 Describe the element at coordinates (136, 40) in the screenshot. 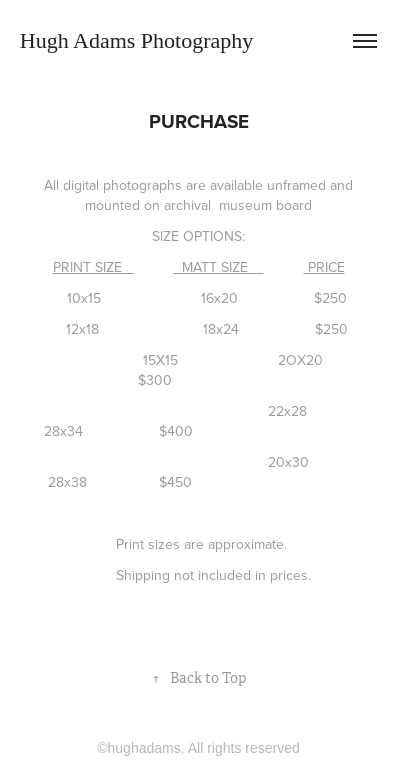

I see `Hugh Adams Photography` at that location.